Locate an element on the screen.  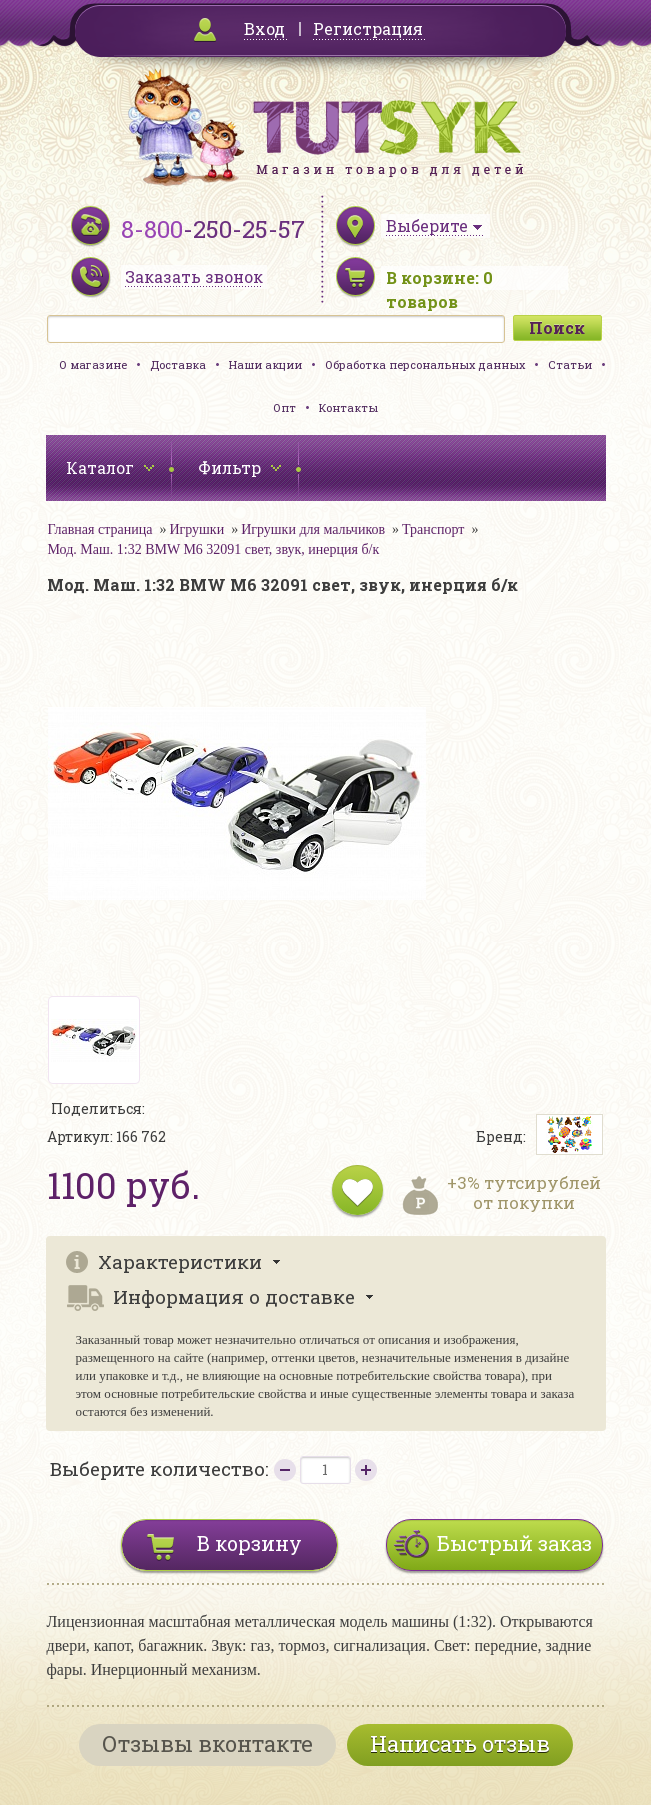
Регистрация is located at coordinates (368, 28).